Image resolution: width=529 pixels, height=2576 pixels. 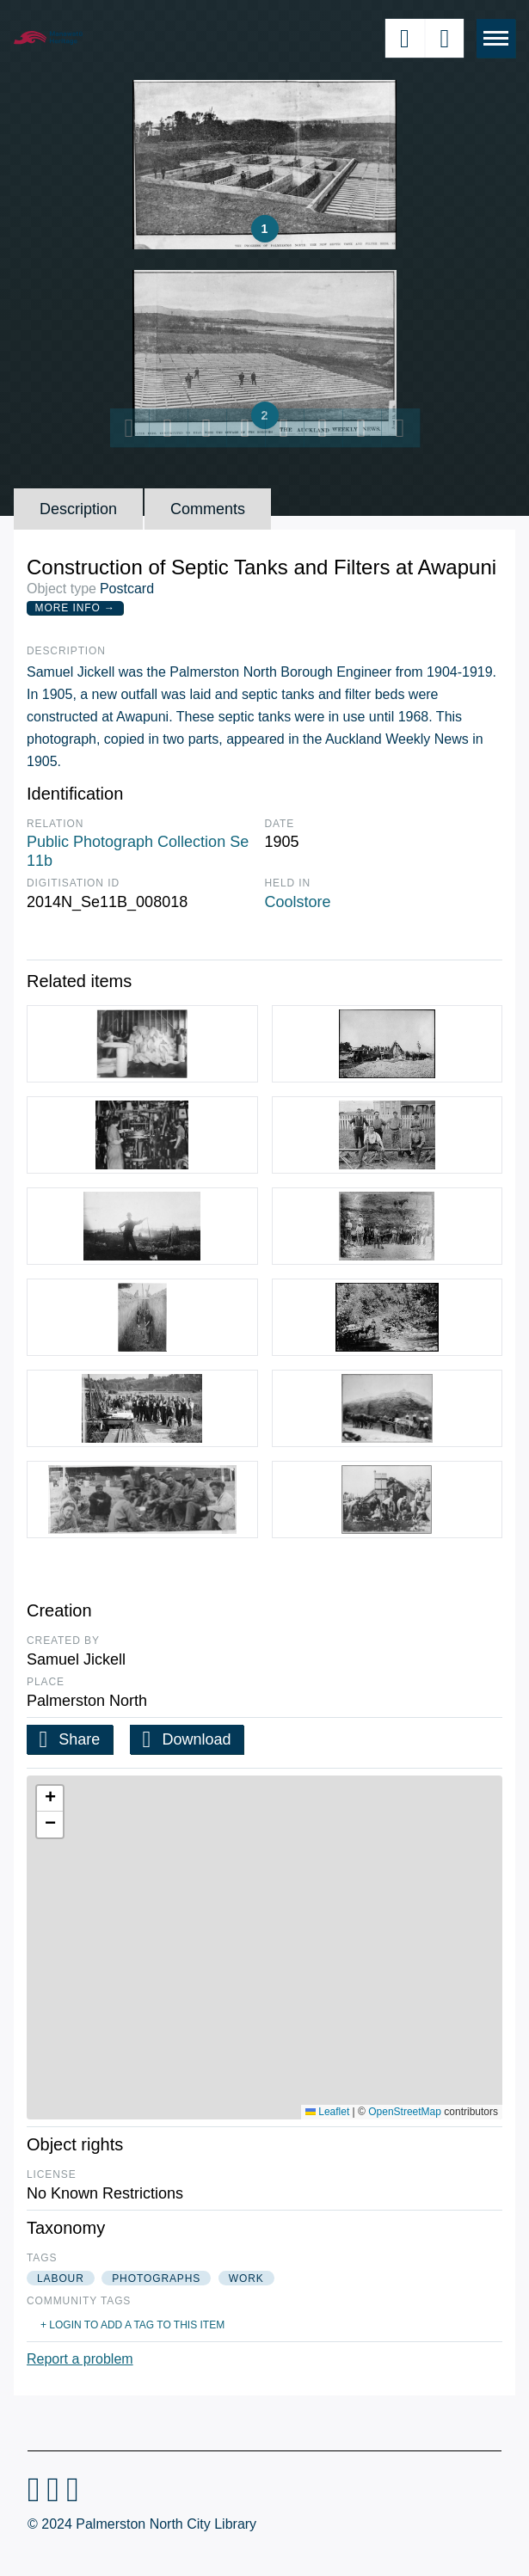 I want to click on [button], so click(x=50, y=1799).